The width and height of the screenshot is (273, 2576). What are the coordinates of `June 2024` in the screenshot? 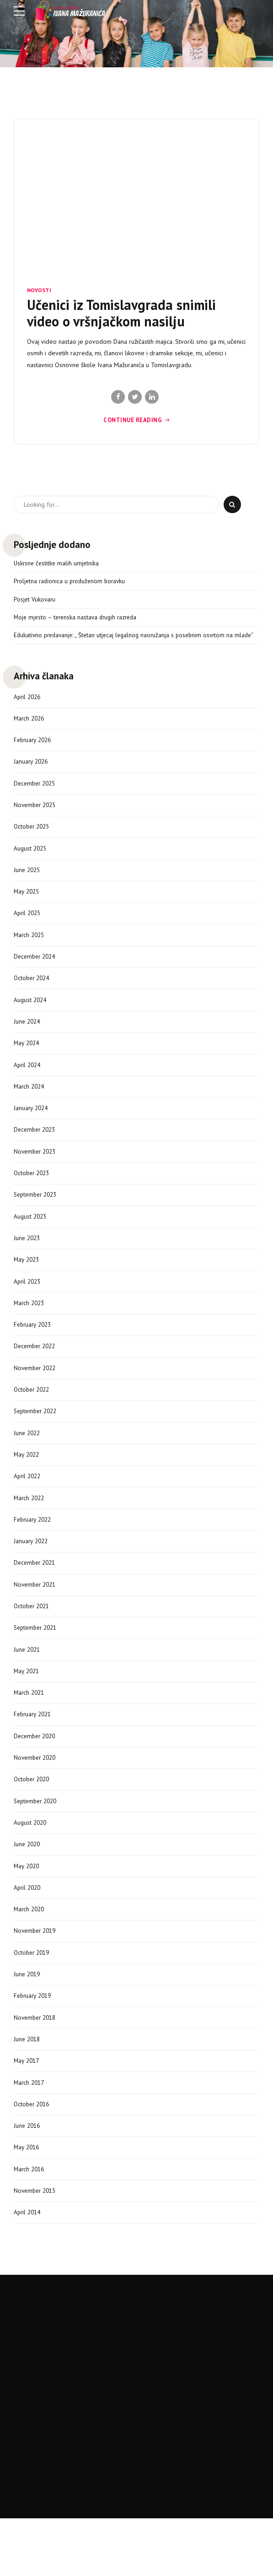 It's located at (28, 1040).